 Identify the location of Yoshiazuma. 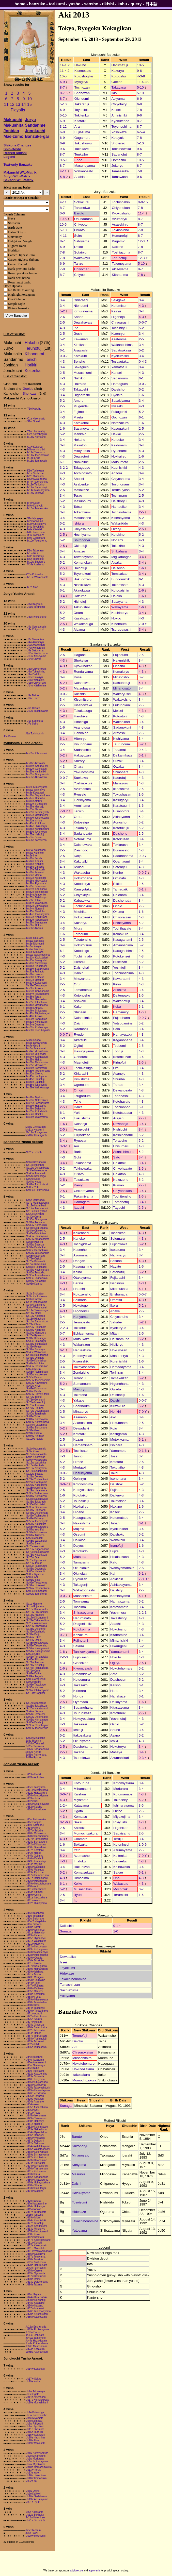
(121, 252).